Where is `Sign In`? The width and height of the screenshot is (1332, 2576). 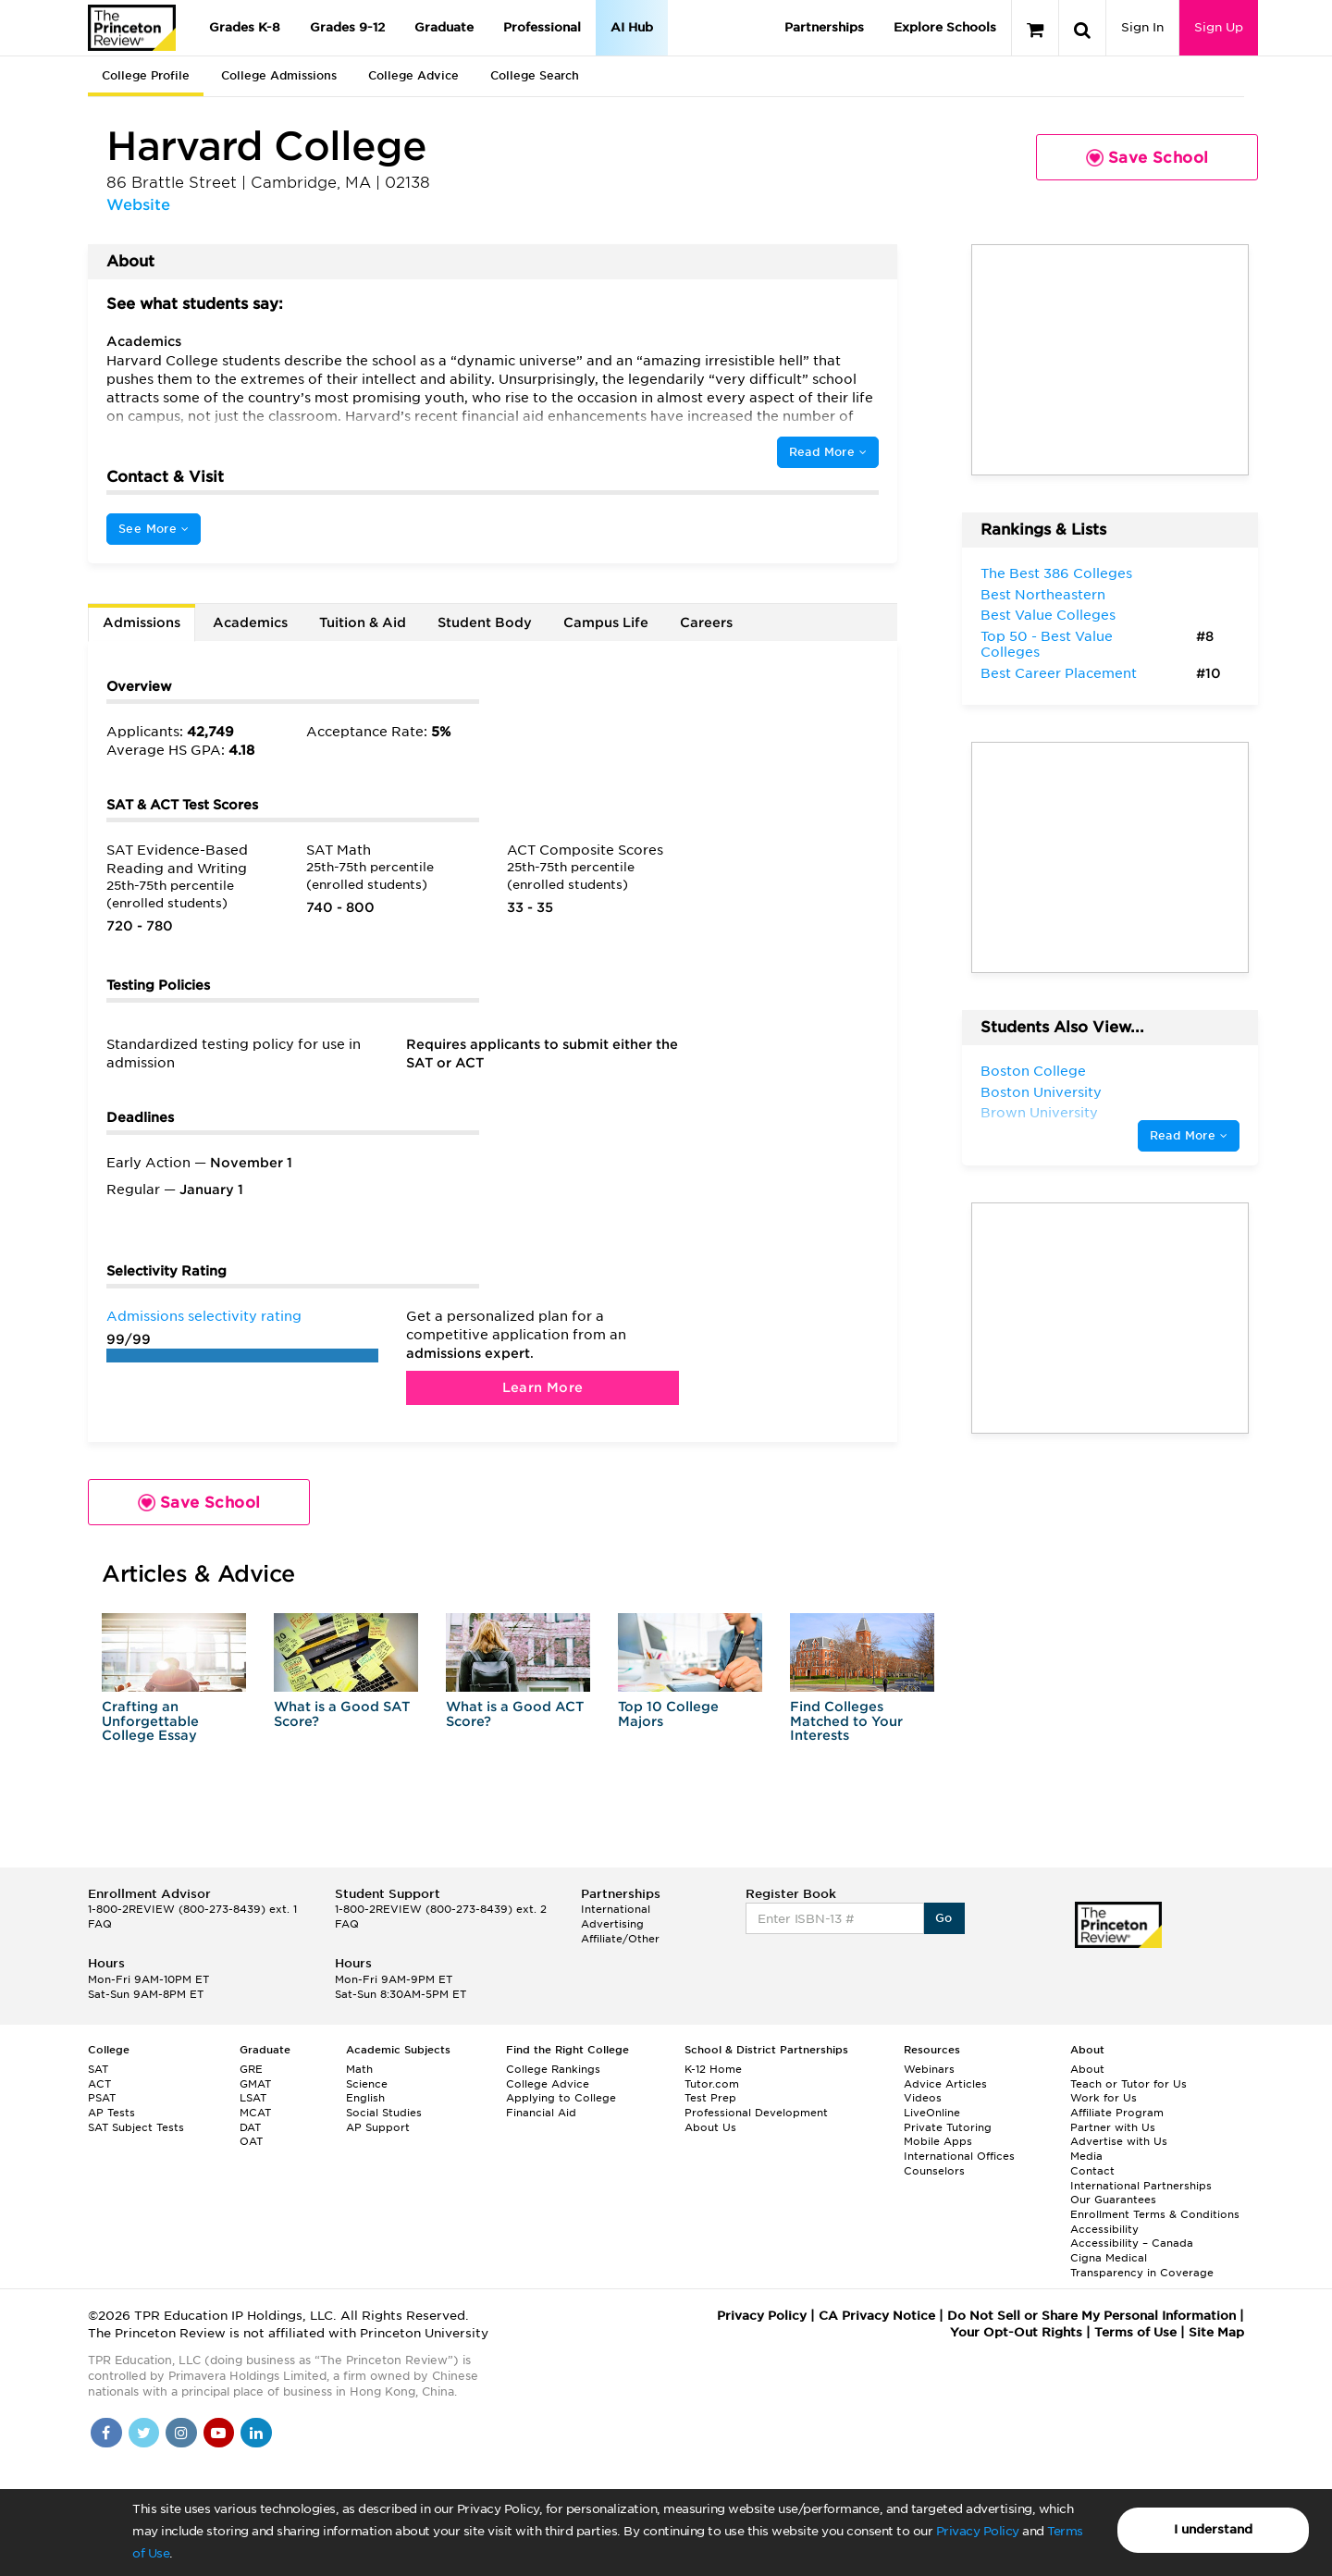 Sign In is located at coordinates (1142, 27).